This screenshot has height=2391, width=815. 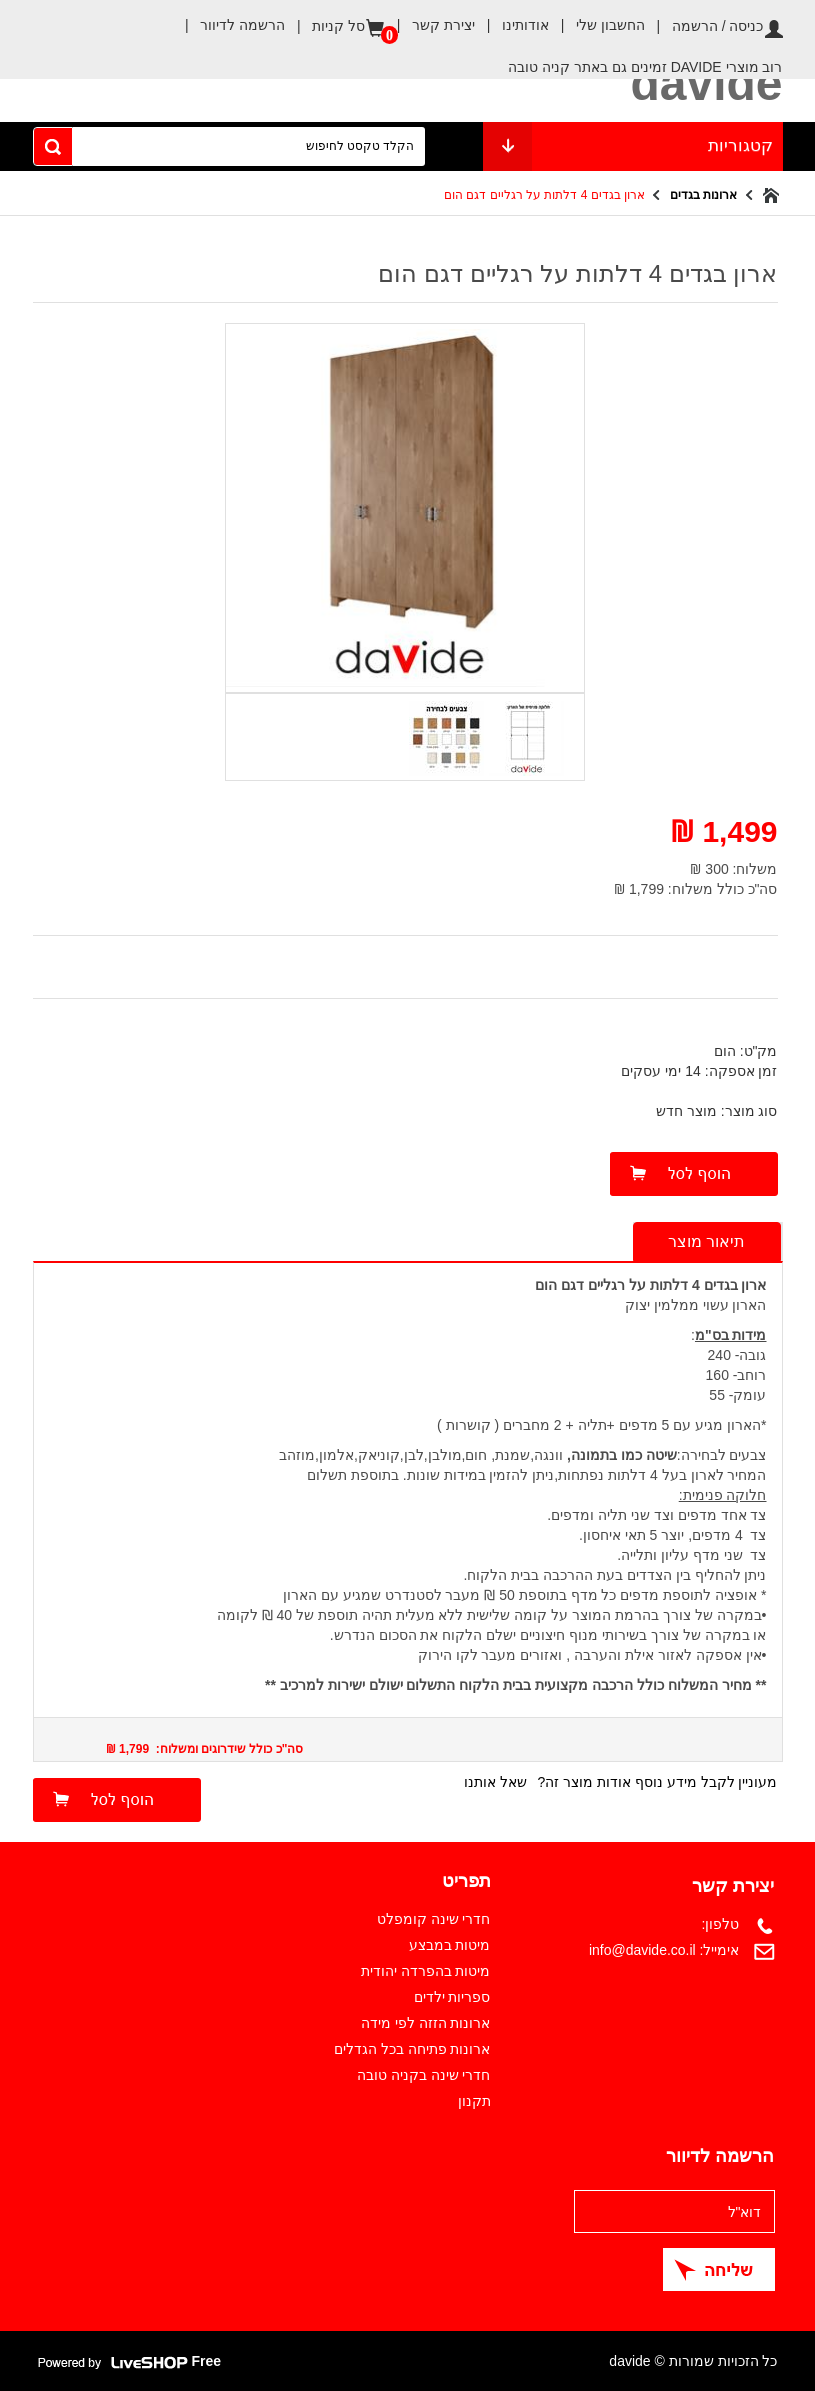 What do you see at coordinates (229, 25) in the screenshot?
I see `הרשמה לדיוור` at bounding box center [229, 25].